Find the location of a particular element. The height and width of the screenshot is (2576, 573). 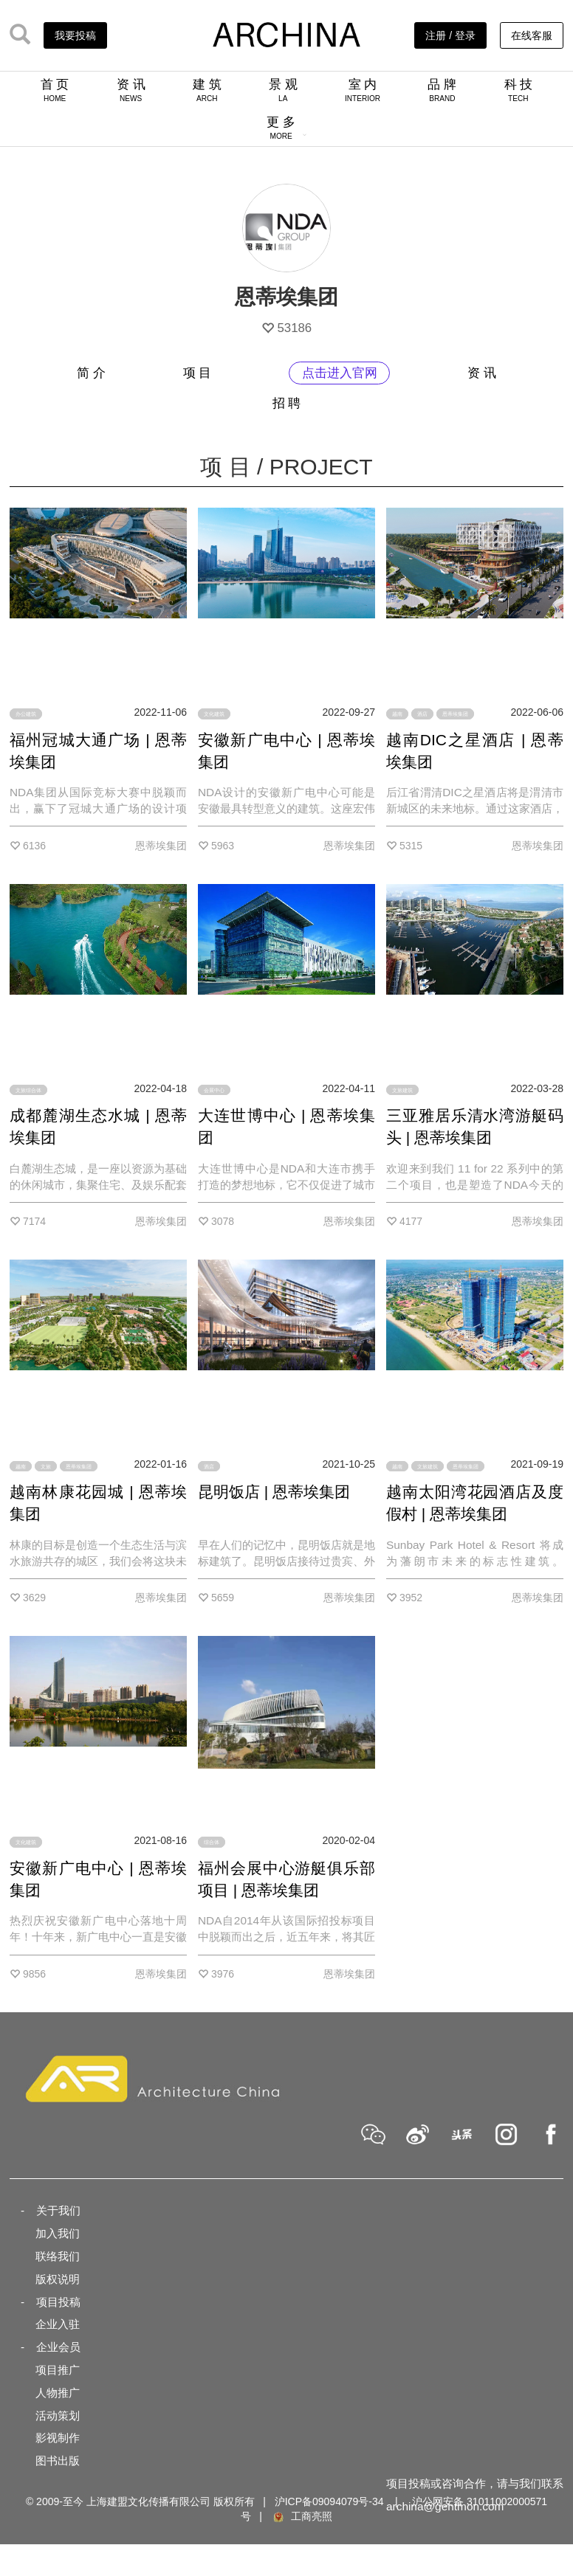

项目推广 is located at coordinates (57, 2369).